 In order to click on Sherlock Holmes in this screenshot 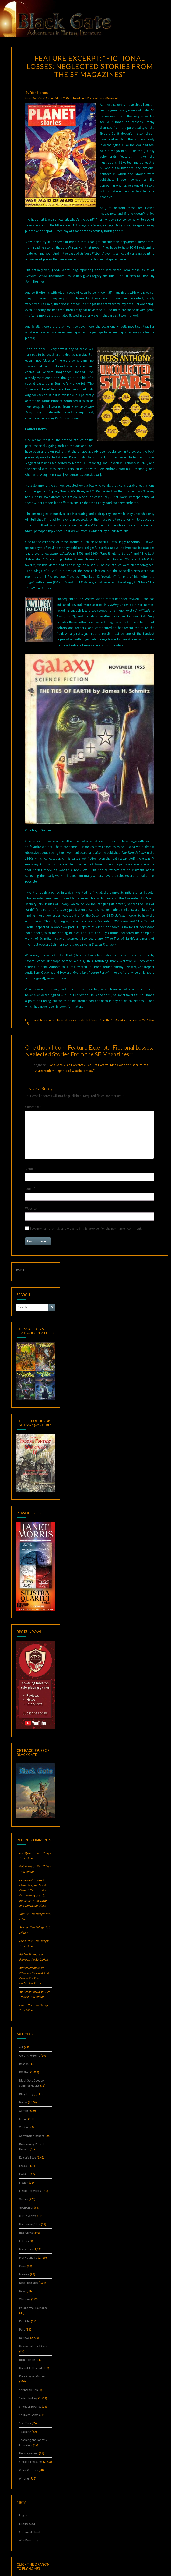, I will do `click(30, 2406)`.